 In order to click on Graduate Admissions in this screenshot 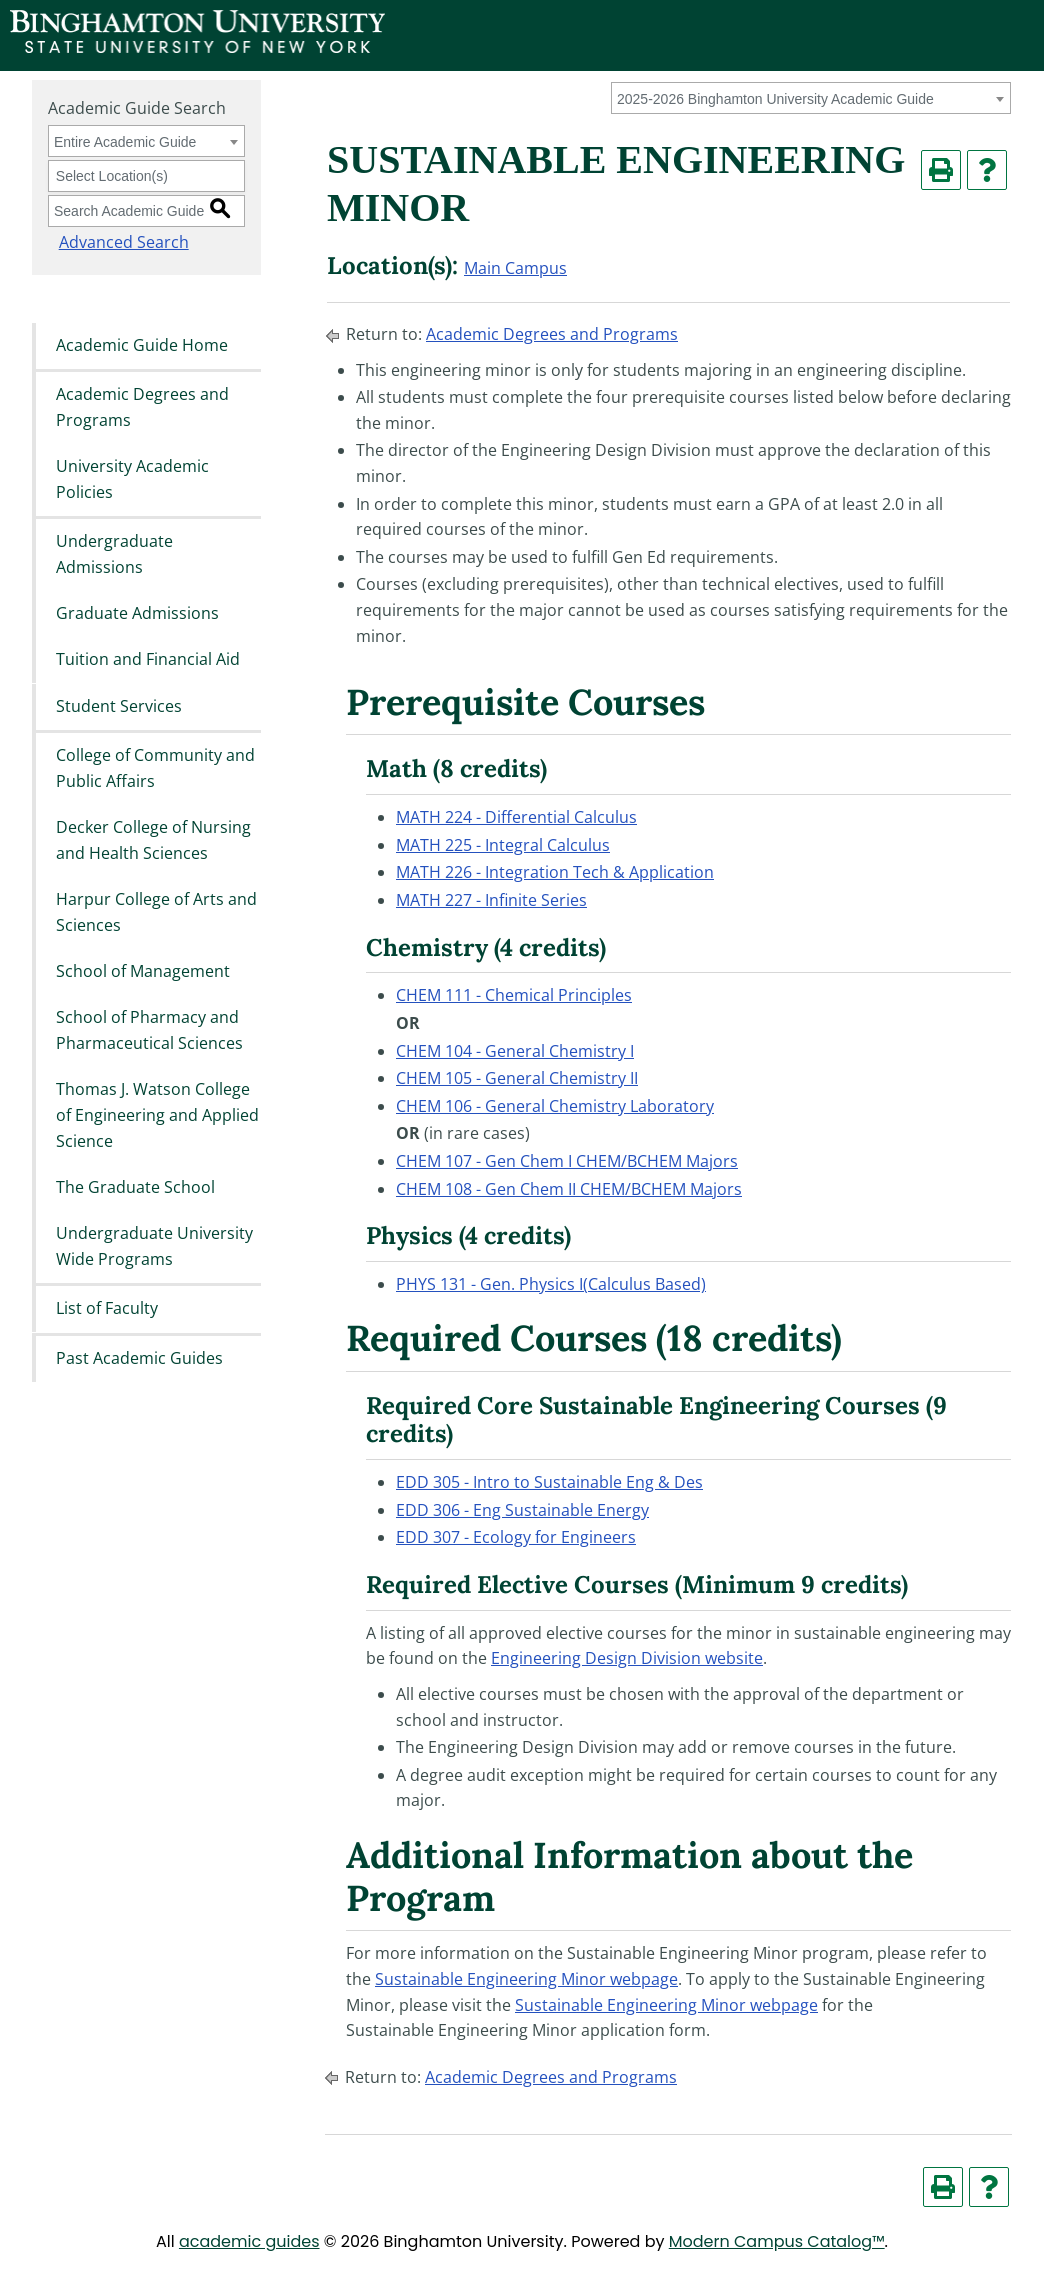, I will do `click(137, 613)`.